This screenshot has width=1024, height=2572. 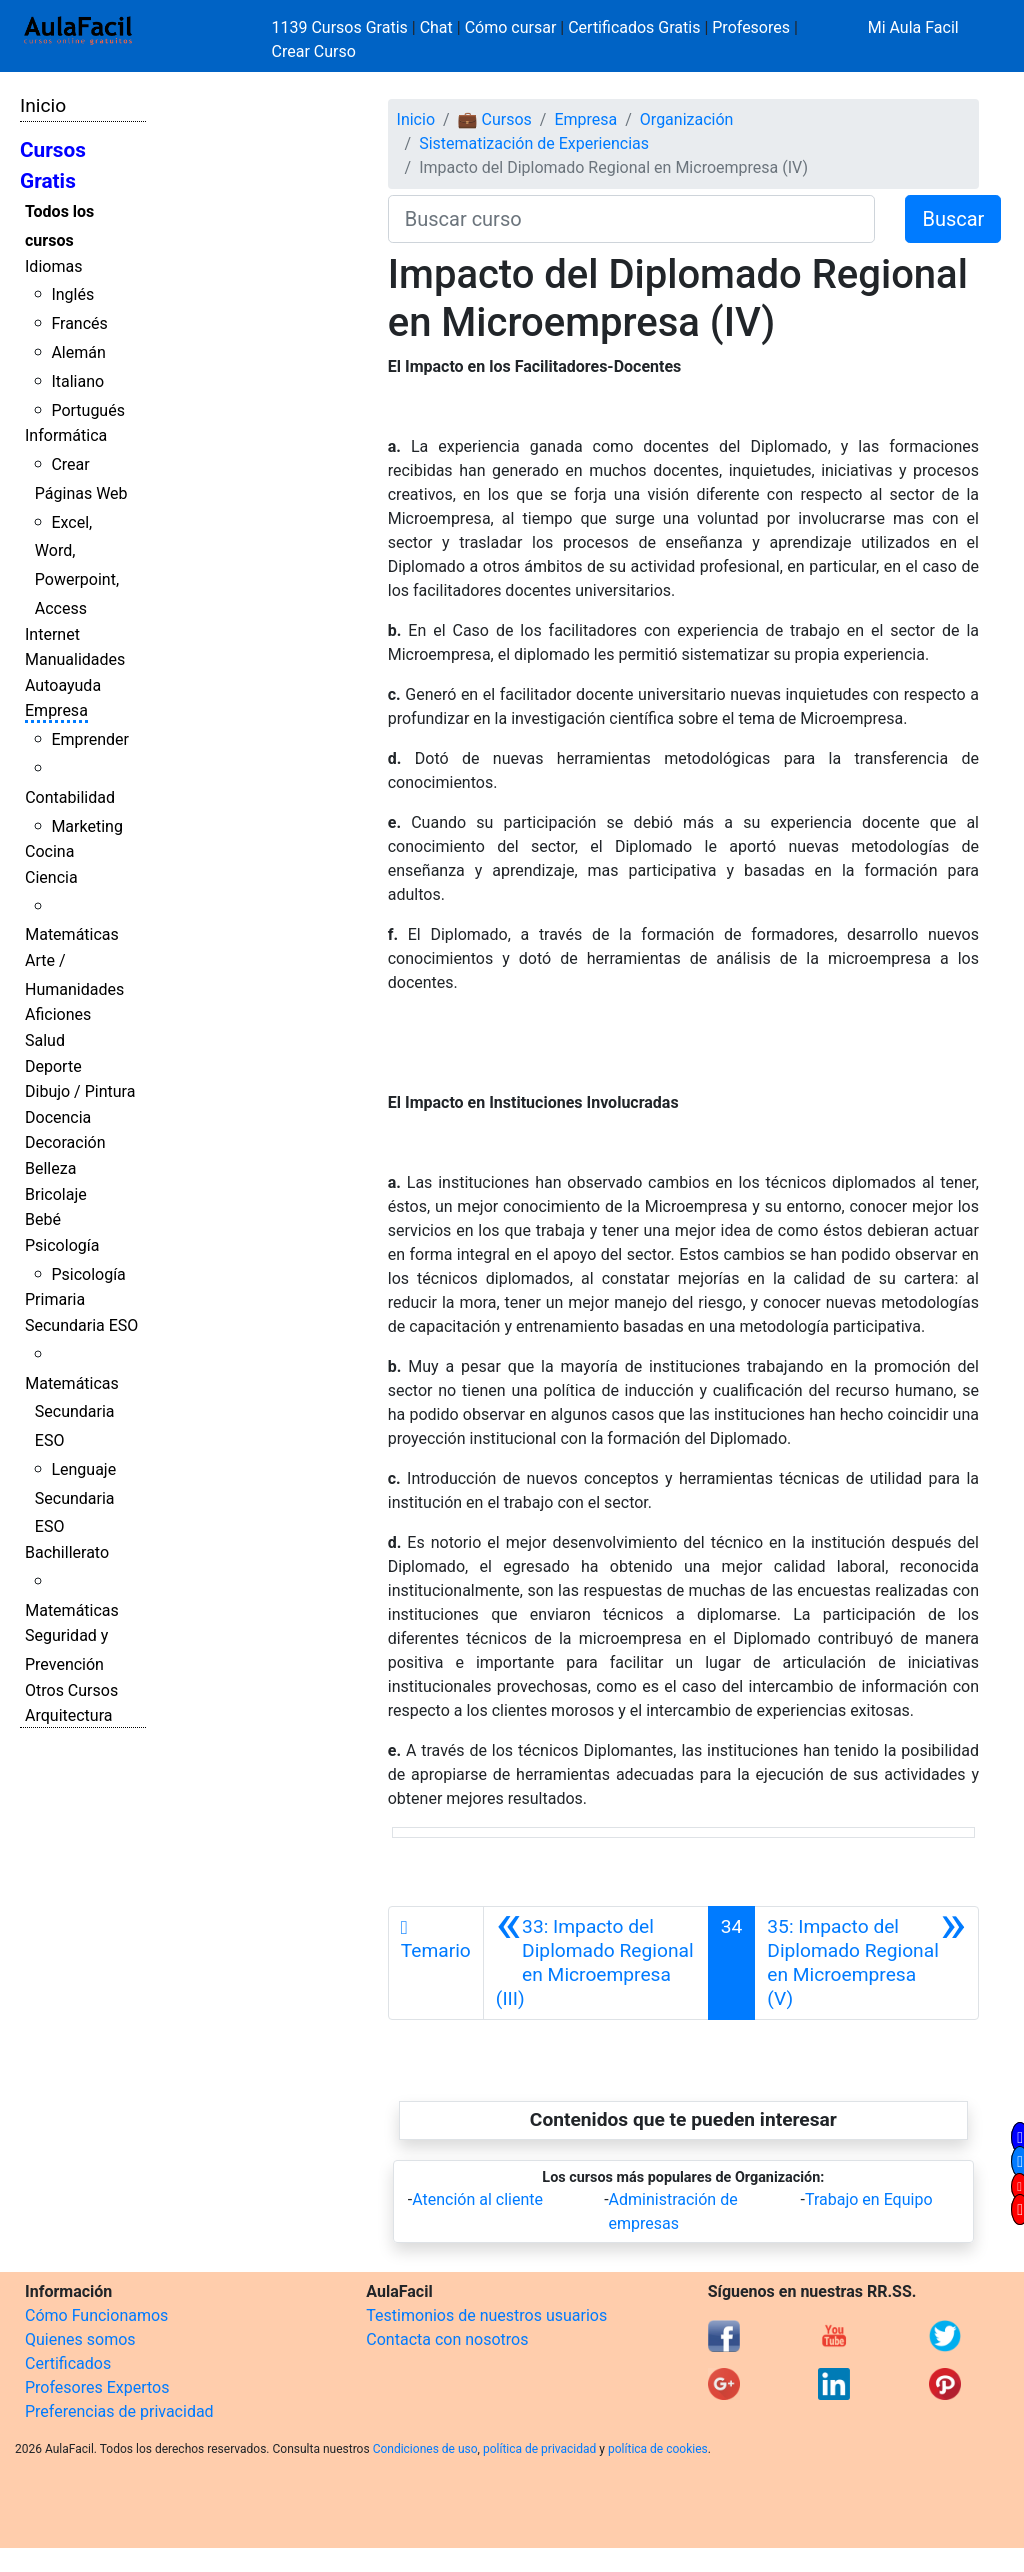 I want to click on política de cookies, so click(x=658, y=2449).